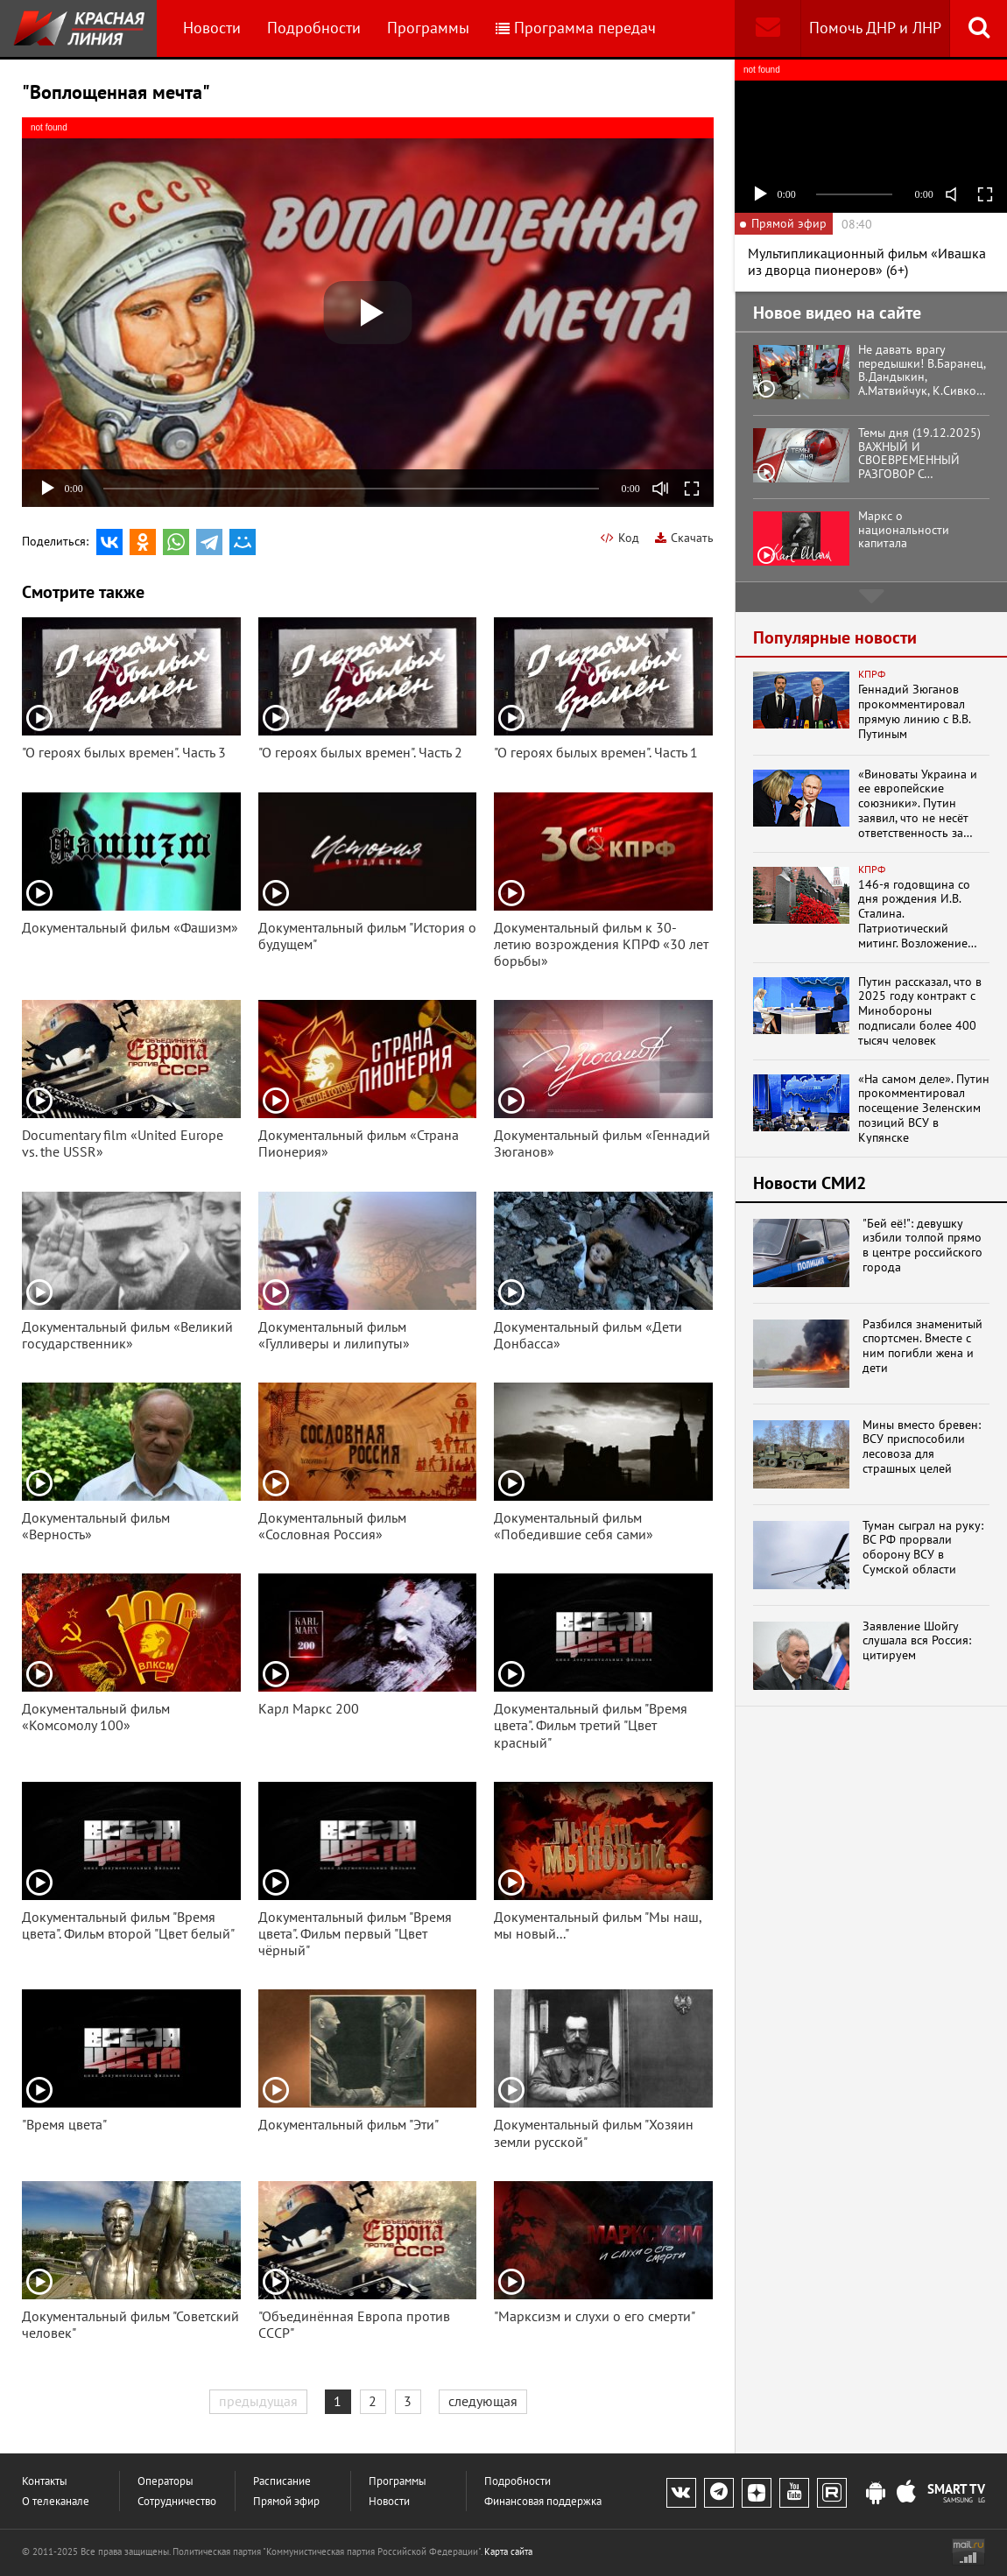 This screenshot has height=2576, width=1007. What do you see at coordinates (543, 2501) in the screenshot?
I see `Финансовая поддержка` at bounding box center [543, 2501].